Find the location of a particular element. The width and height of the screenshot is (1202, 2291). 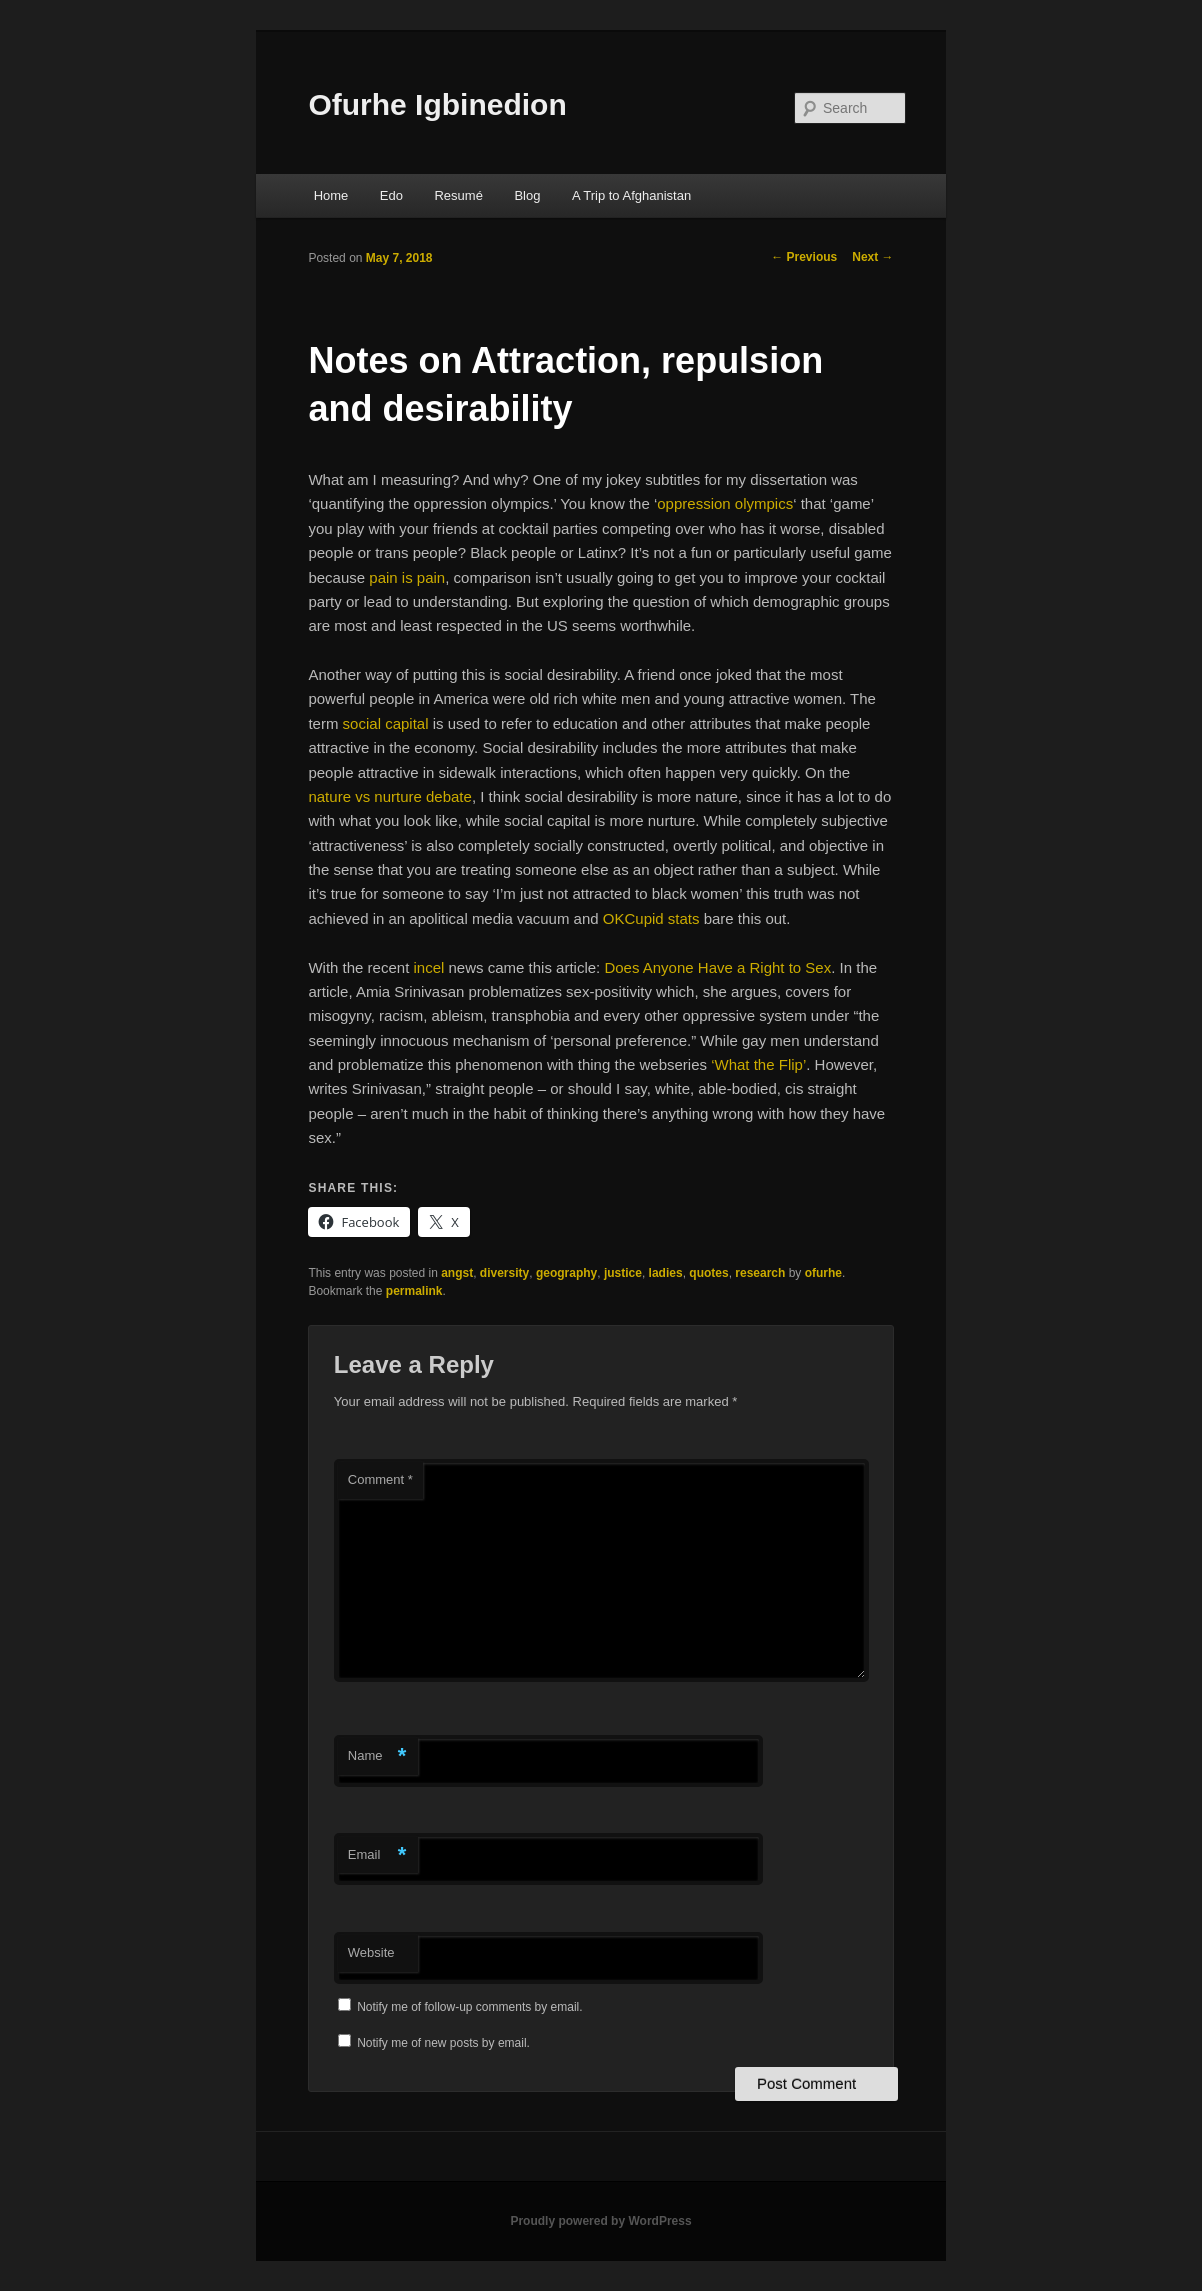

Previous is located at coordinates (804, 257).